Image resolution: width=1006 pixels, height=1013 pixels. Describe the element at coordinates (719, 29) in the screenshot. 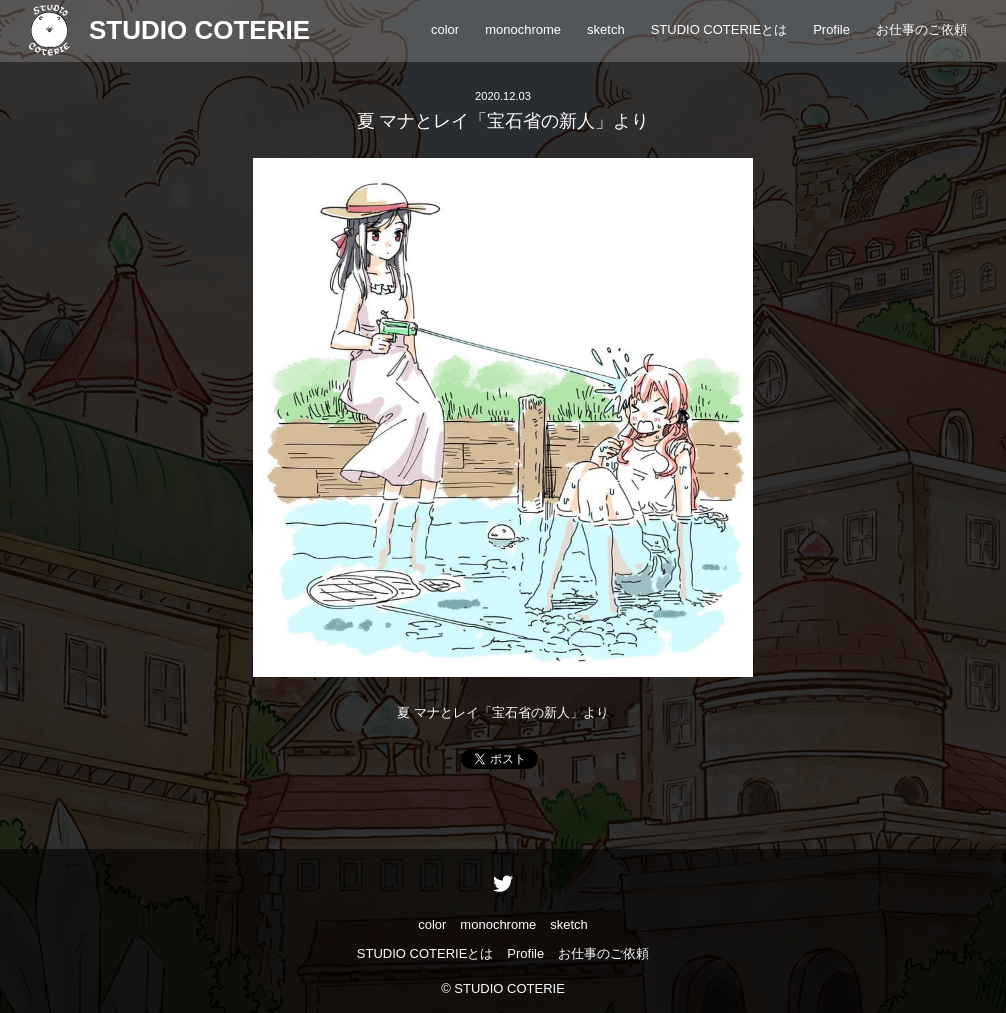

I see `STUDIO COTERIEとは` at that location.